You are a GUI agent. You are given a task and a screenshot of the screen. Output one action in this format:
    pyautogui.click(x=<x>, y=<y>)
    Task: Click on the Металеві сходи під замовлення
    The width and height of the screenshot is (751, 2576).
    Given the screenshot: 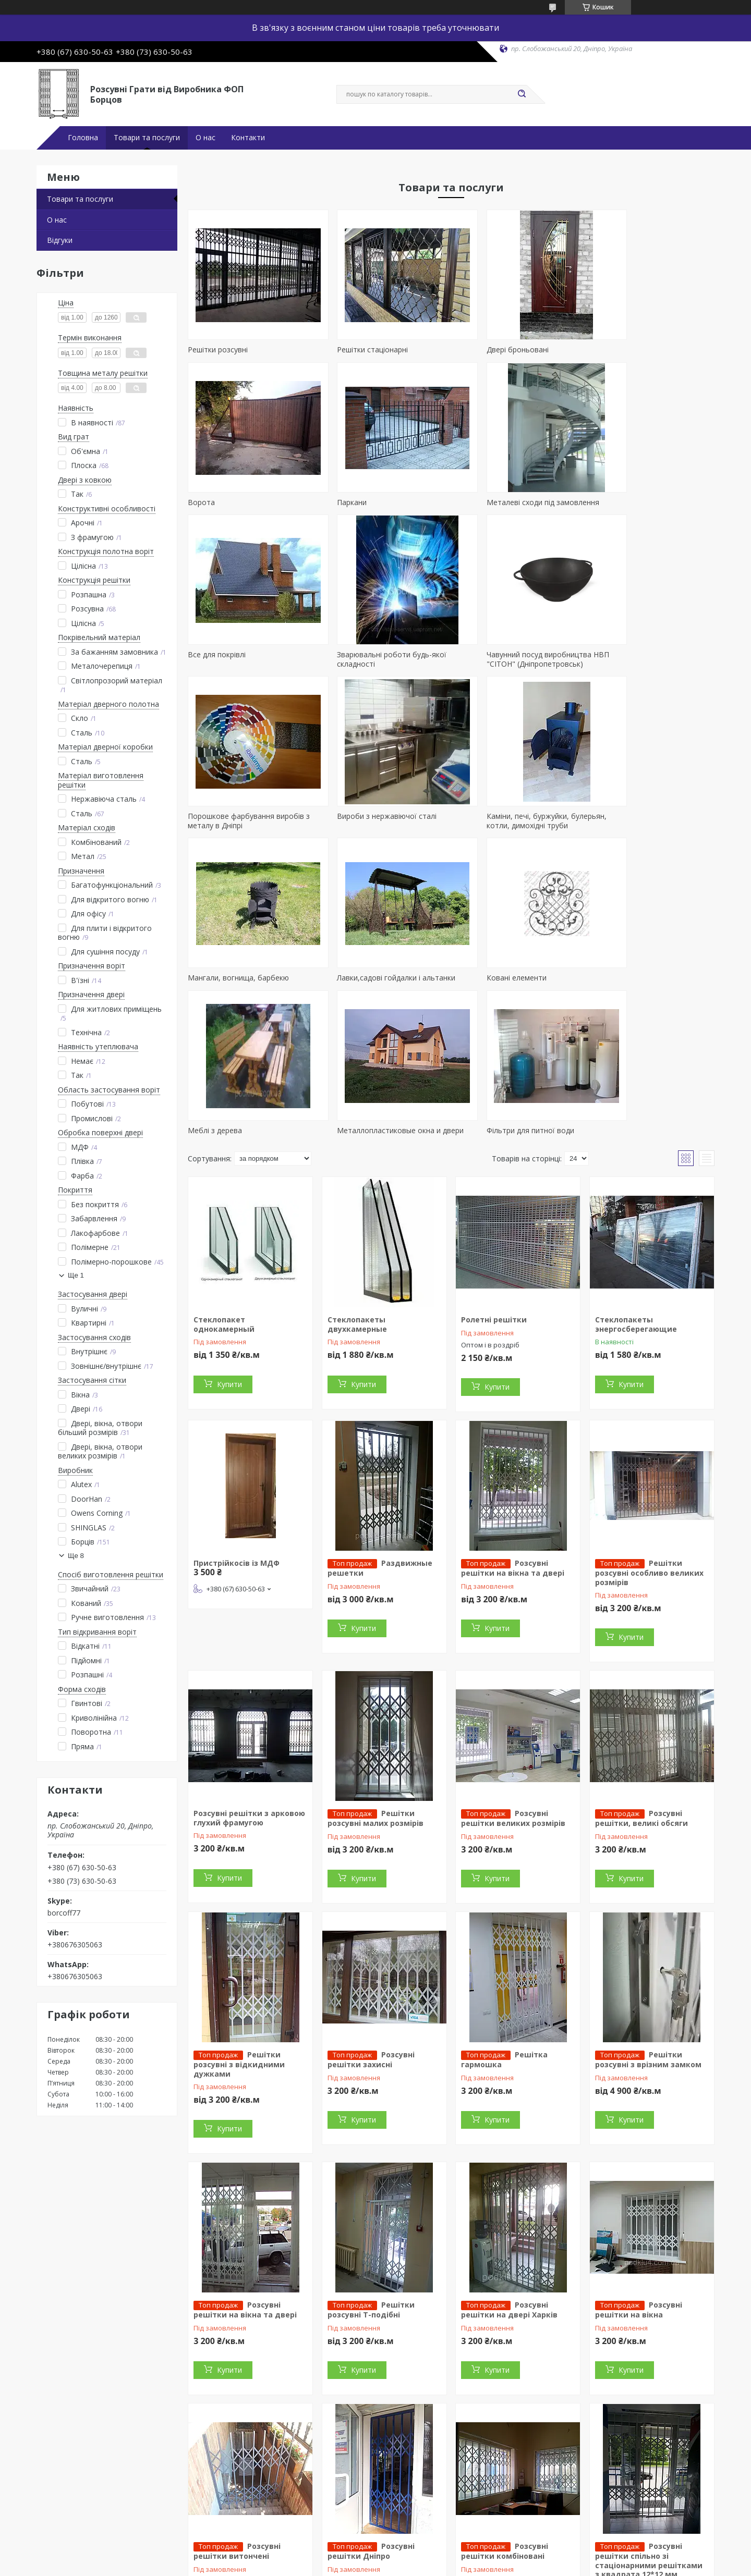 What is the action you would take?
    pyautogui.click(x=378, y=502)
    